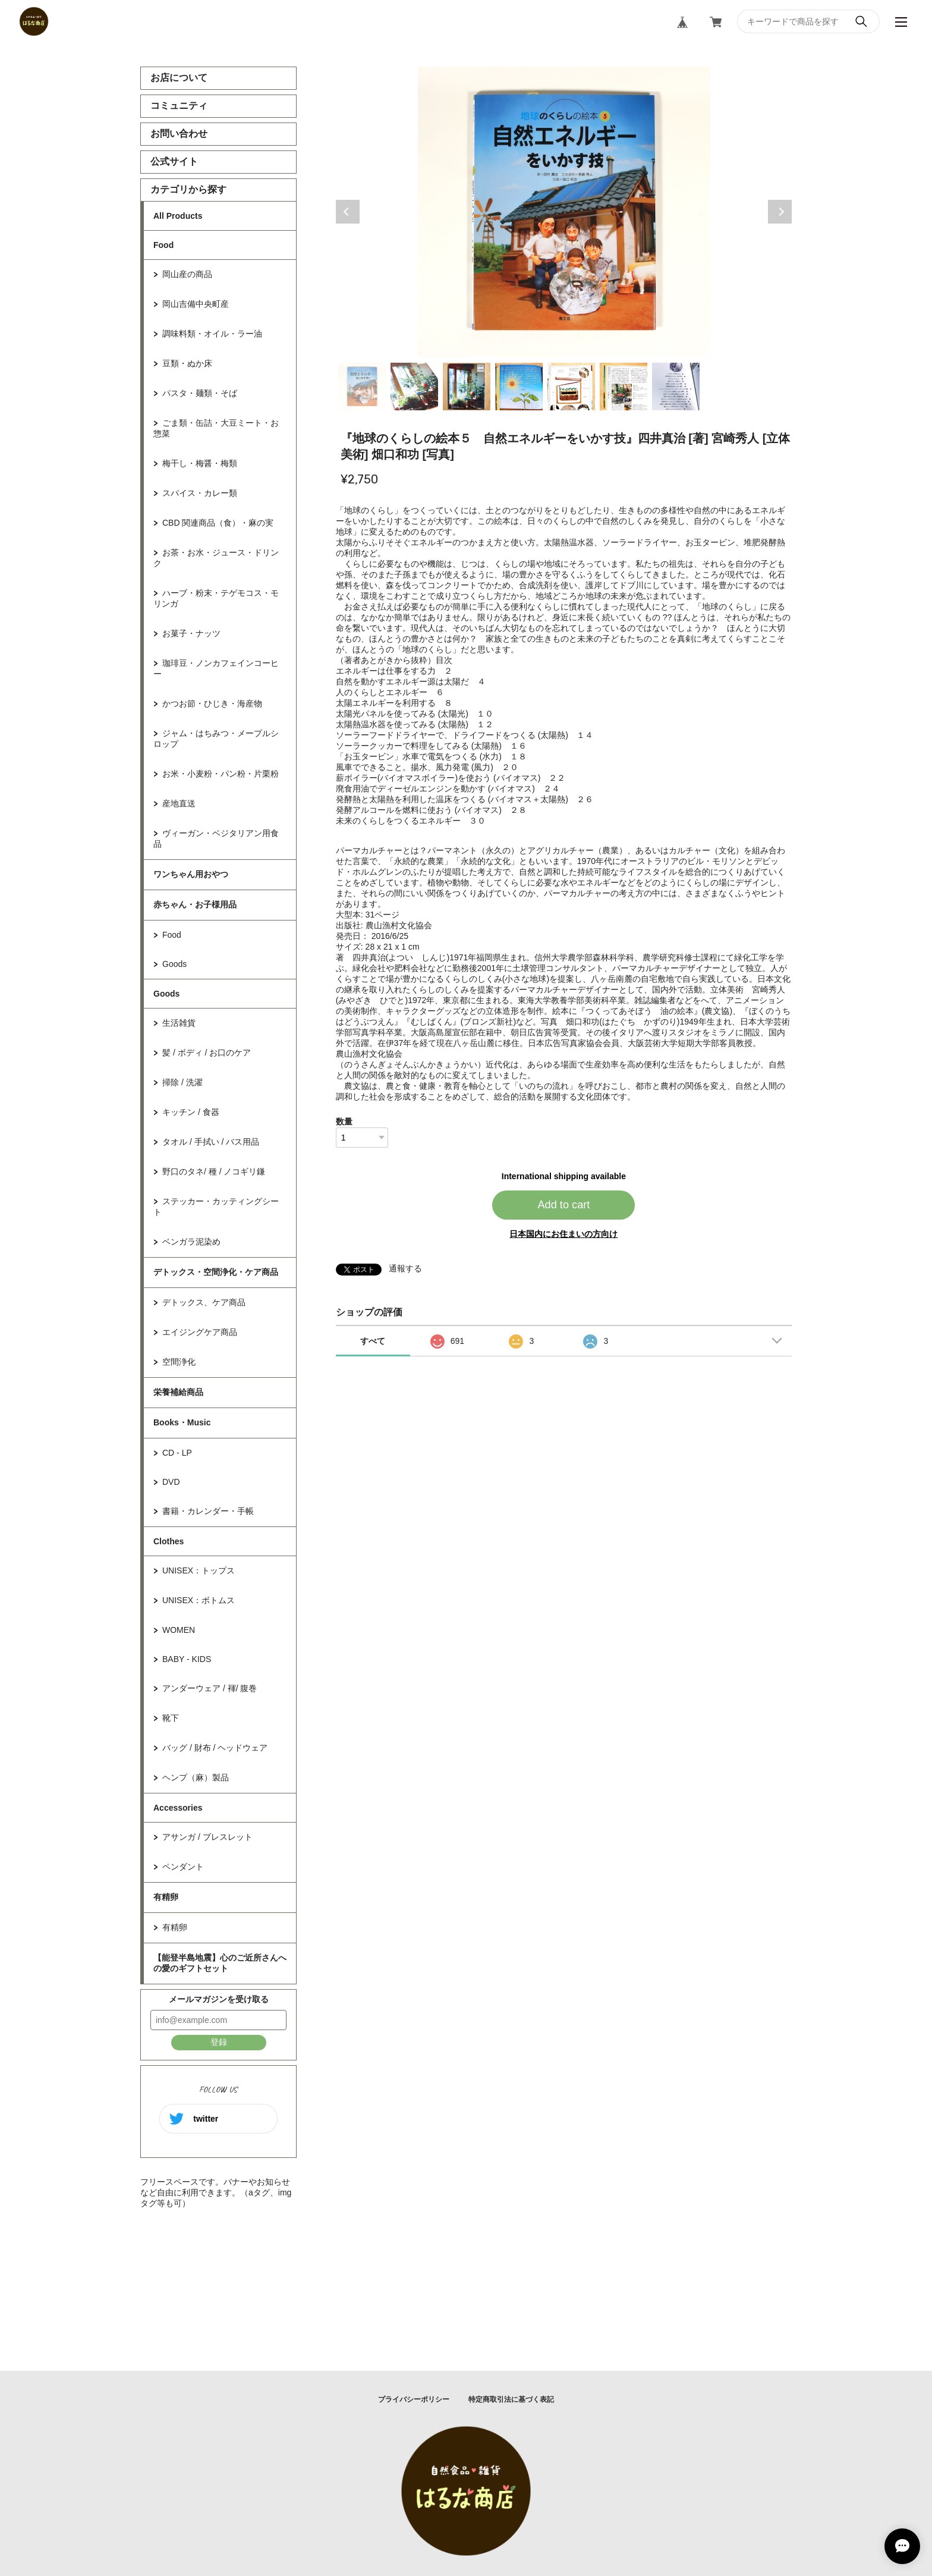 The height and width of the screenshot is (2576, 932). I want to click on タオル / 手拭い / バス用品, so click(210, 1141).